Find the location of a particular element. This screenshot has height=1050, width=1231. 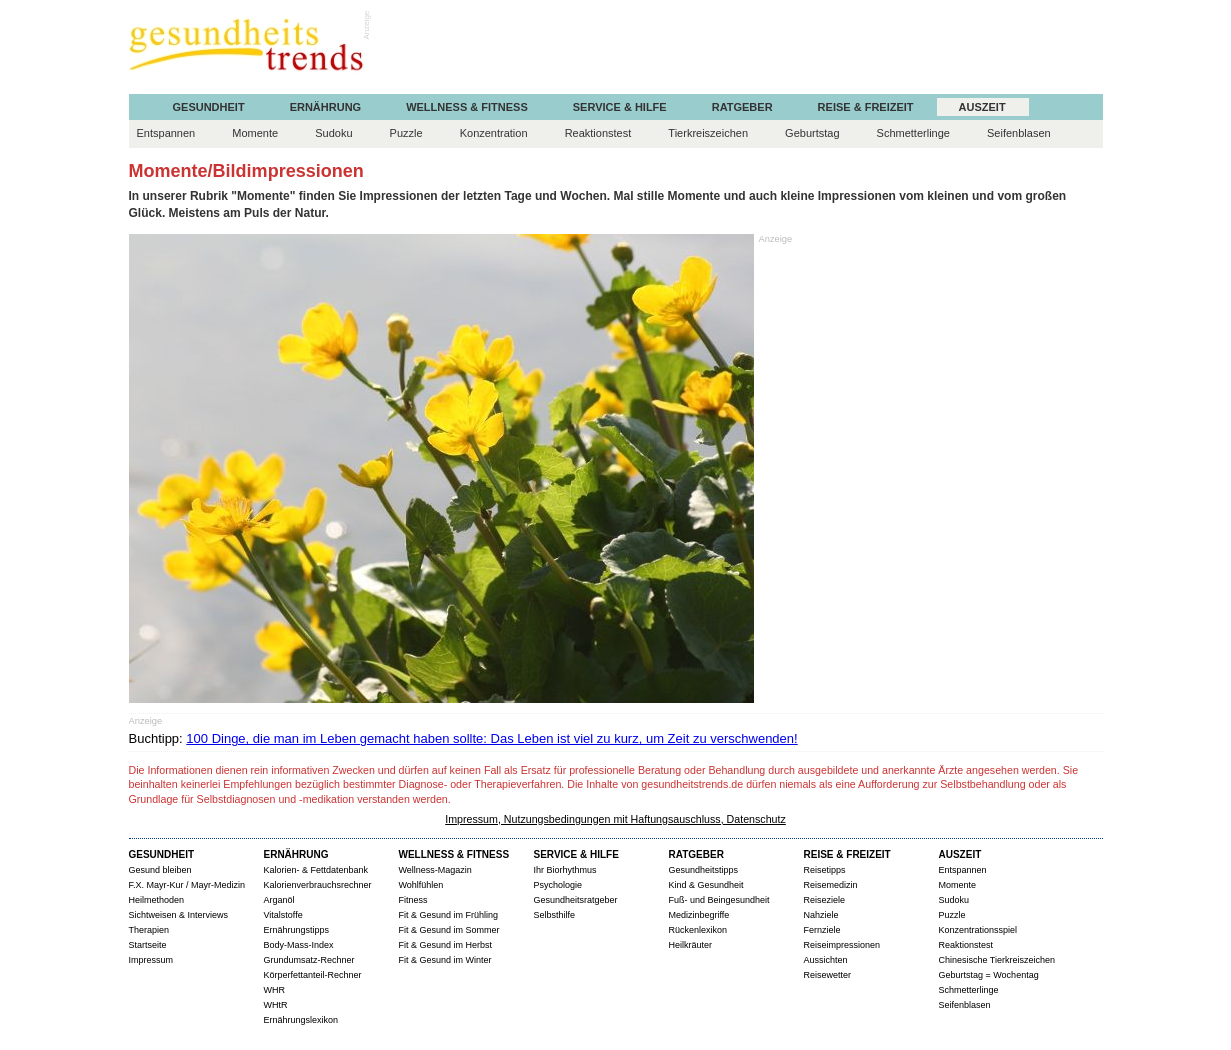

Therapien is located at coordinates (149, 930).